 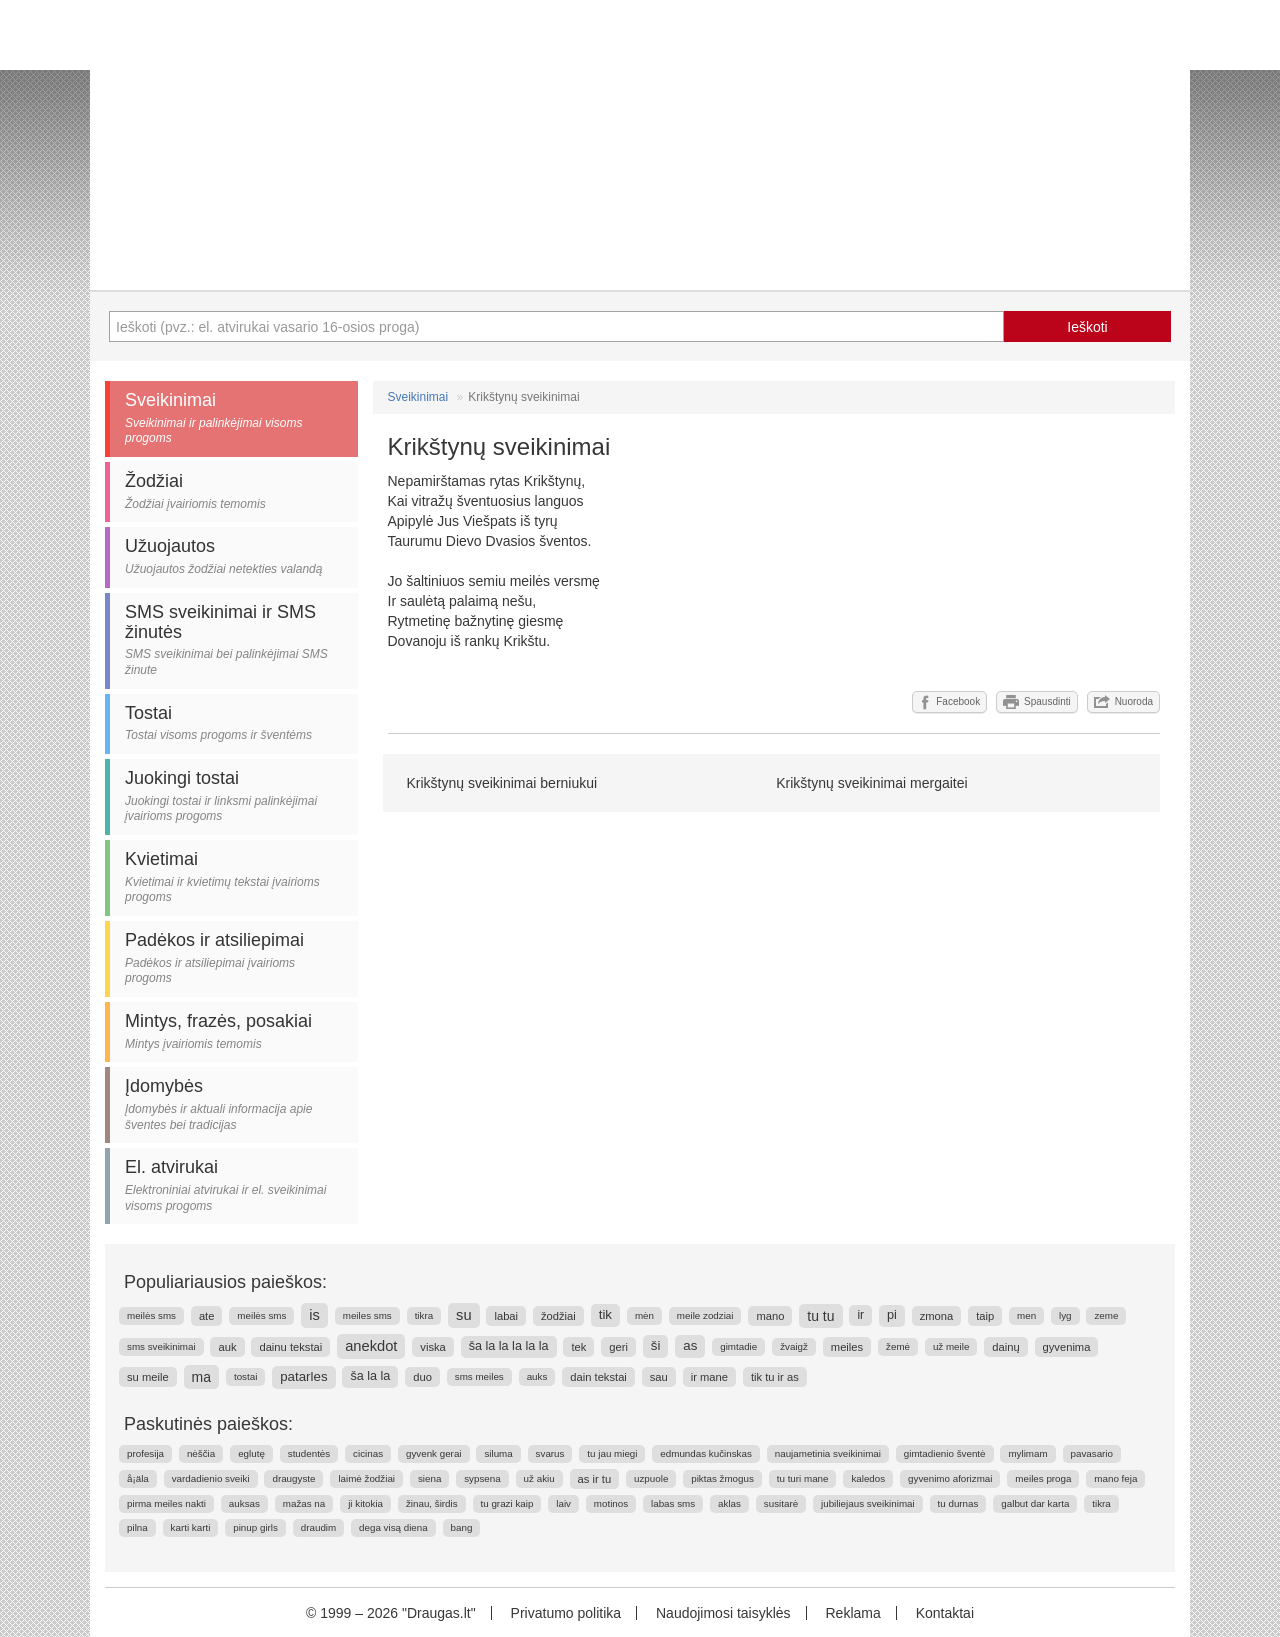 What do you see at coordinates (433, 1347) in the screenshot?
I see `viska` at bounding box center [433, 1347].